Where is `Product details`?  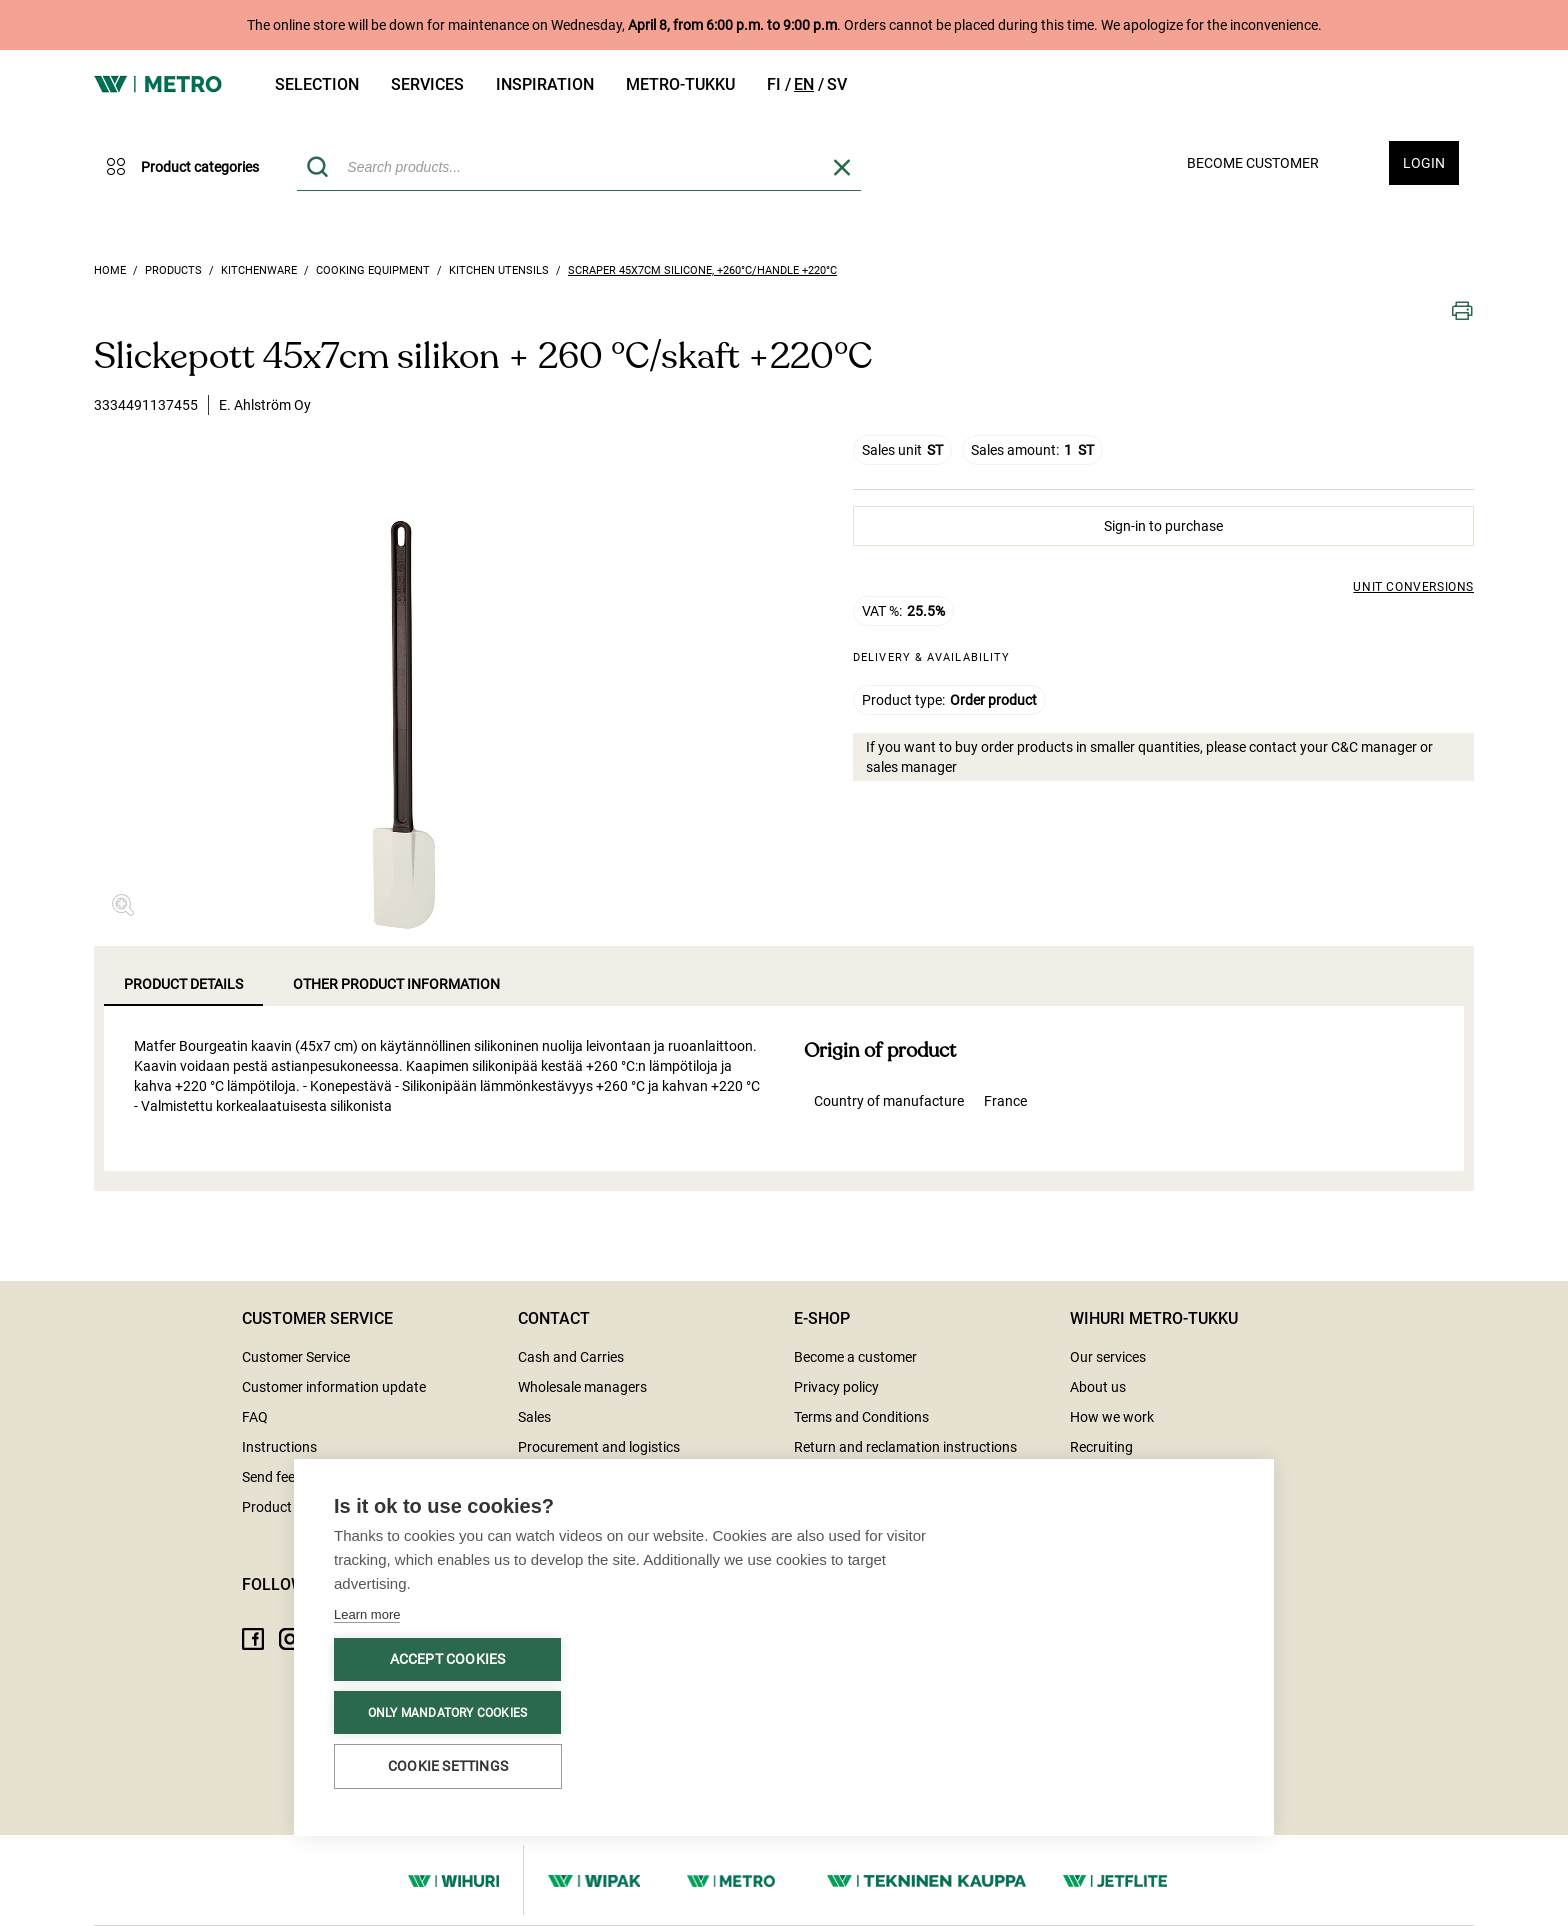
Product details is located at coordinates (183, 984).